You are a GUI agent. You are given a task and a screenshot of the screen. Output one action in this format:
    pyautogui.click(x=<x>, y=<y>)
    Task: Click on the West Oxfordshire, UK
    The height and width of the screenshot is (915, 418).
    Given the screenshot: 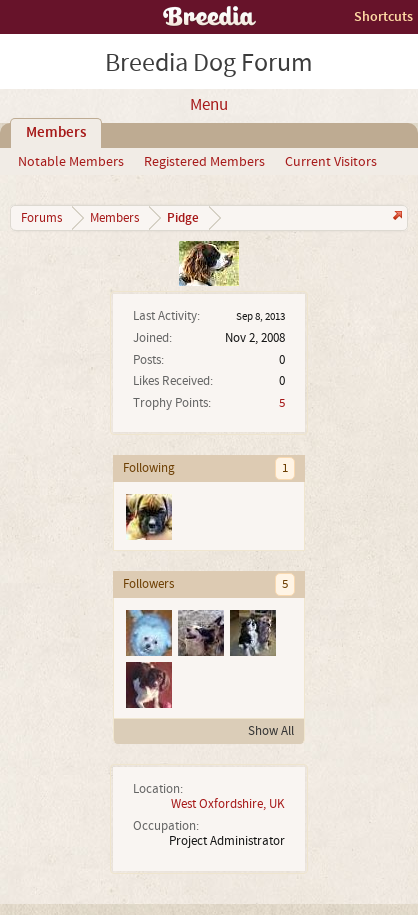 What is the action you would take?
    pyautogui.click(x=228, y=804)
    